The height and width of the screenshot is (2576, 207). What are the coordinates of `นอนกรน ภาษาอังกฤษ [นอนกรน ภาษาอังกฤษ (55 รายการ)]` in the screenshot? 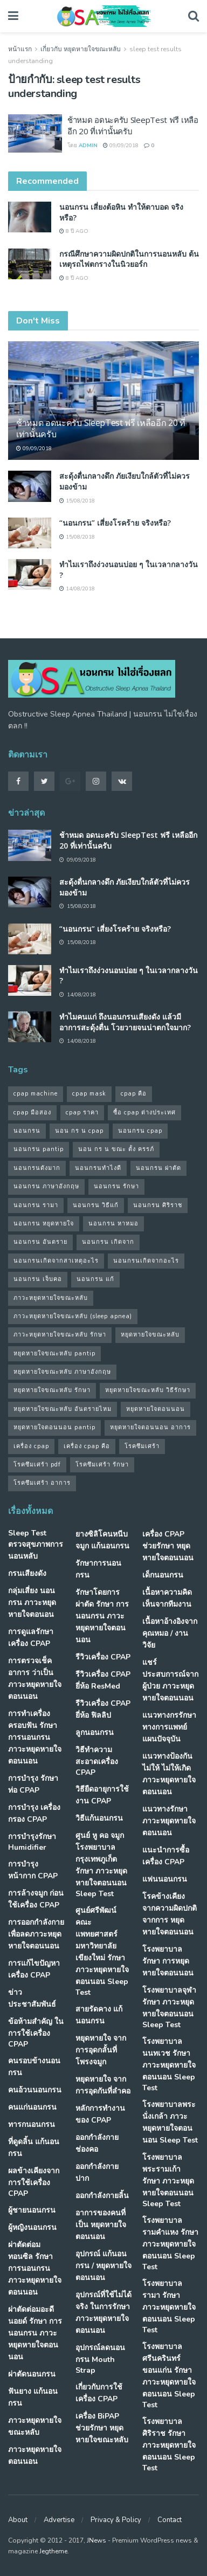 It's located at (46, 1186).